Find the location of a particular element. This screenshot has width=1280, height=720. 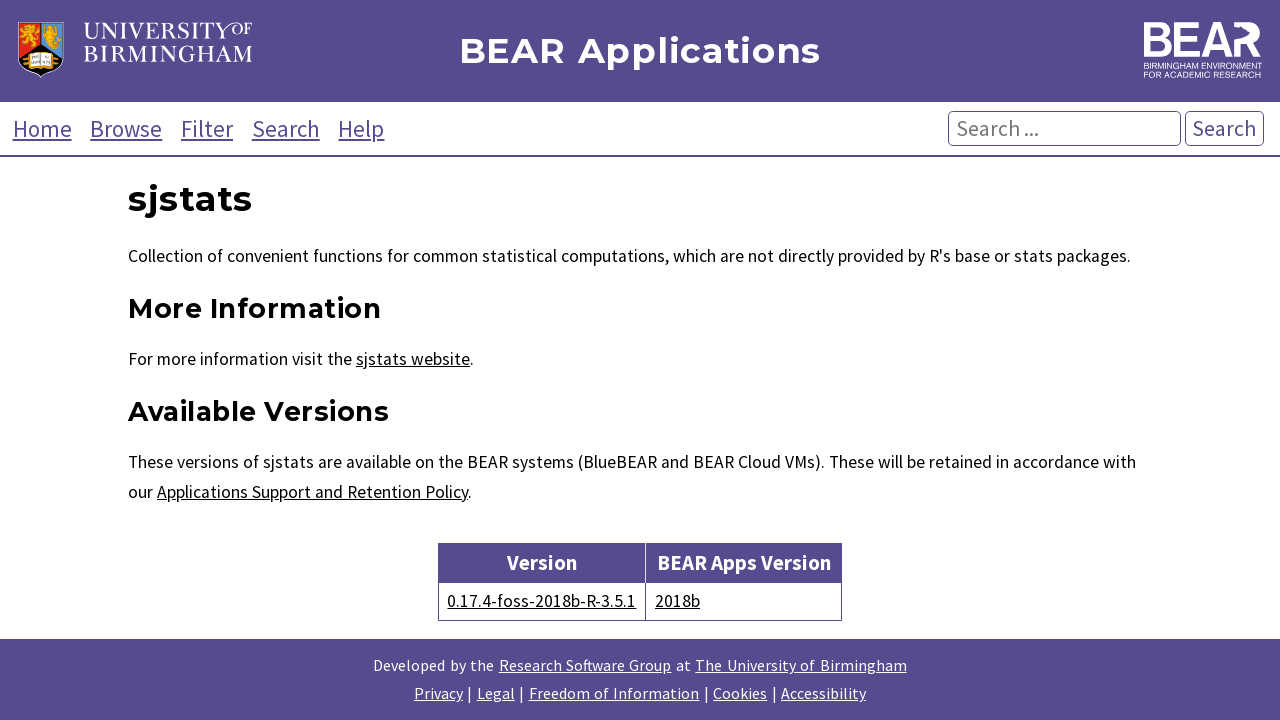

Privacy is located at coordinates (438, 693).